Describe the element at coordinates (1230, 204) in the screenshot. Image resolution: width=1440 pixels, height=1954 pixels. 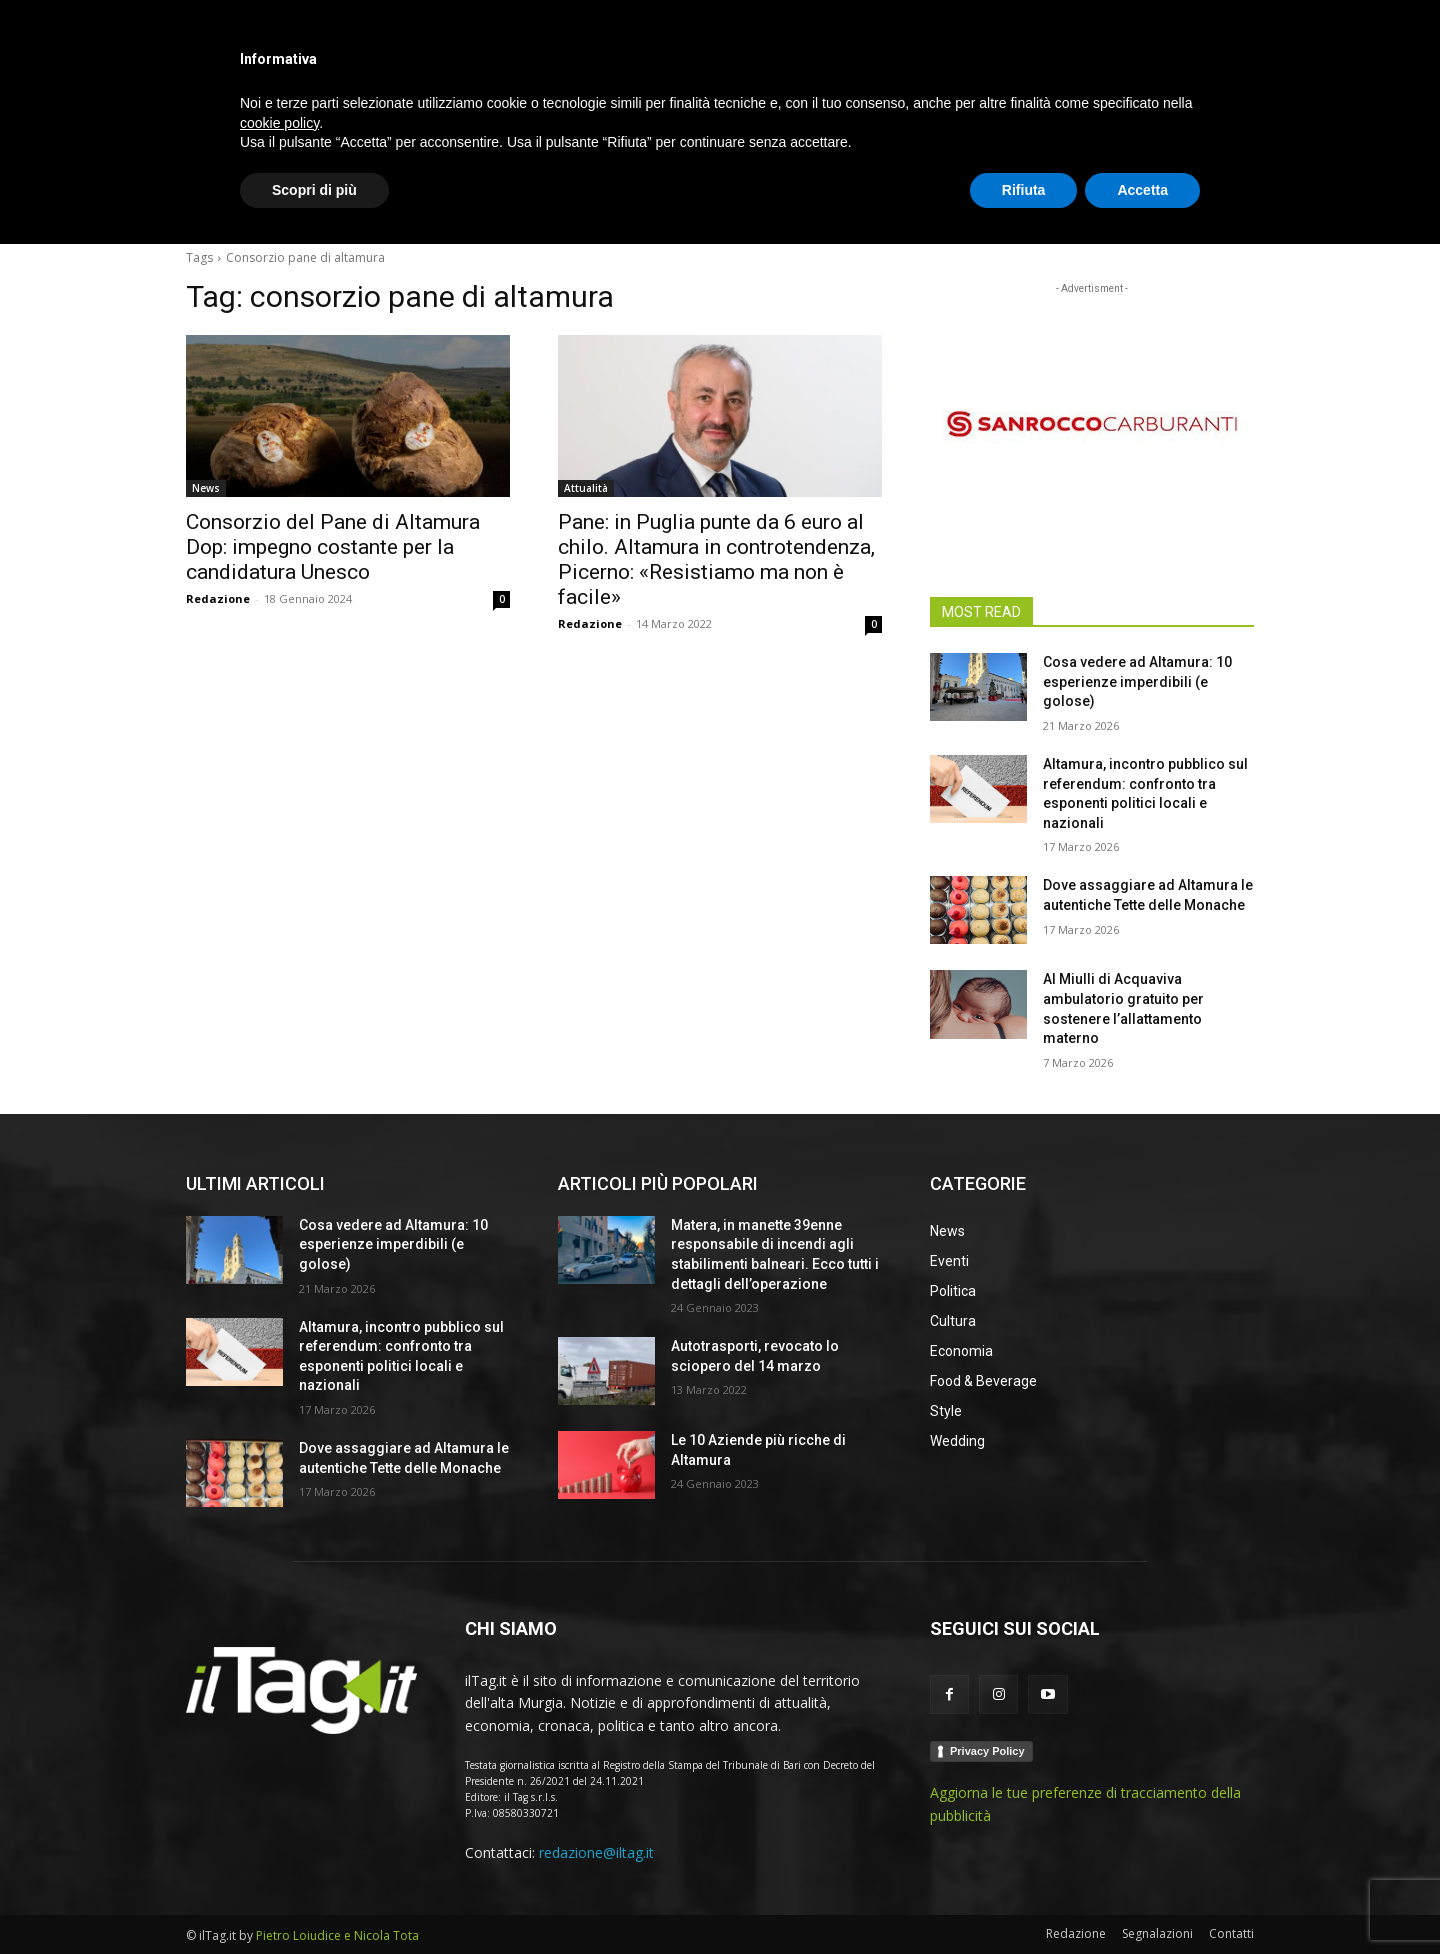
I see `[button]` at that location.